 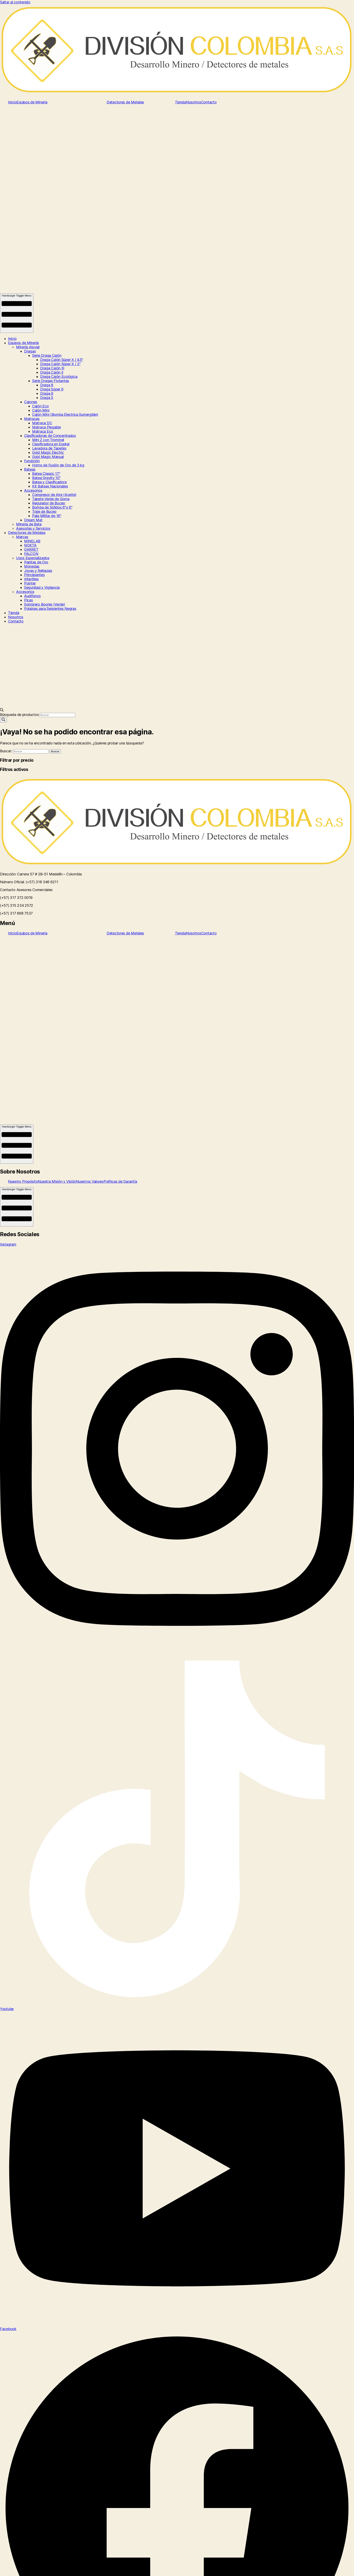 What do you see at coordinates (34, 575) in the screenshot?
I see `Principiantes` at bounding box center [34, 575].